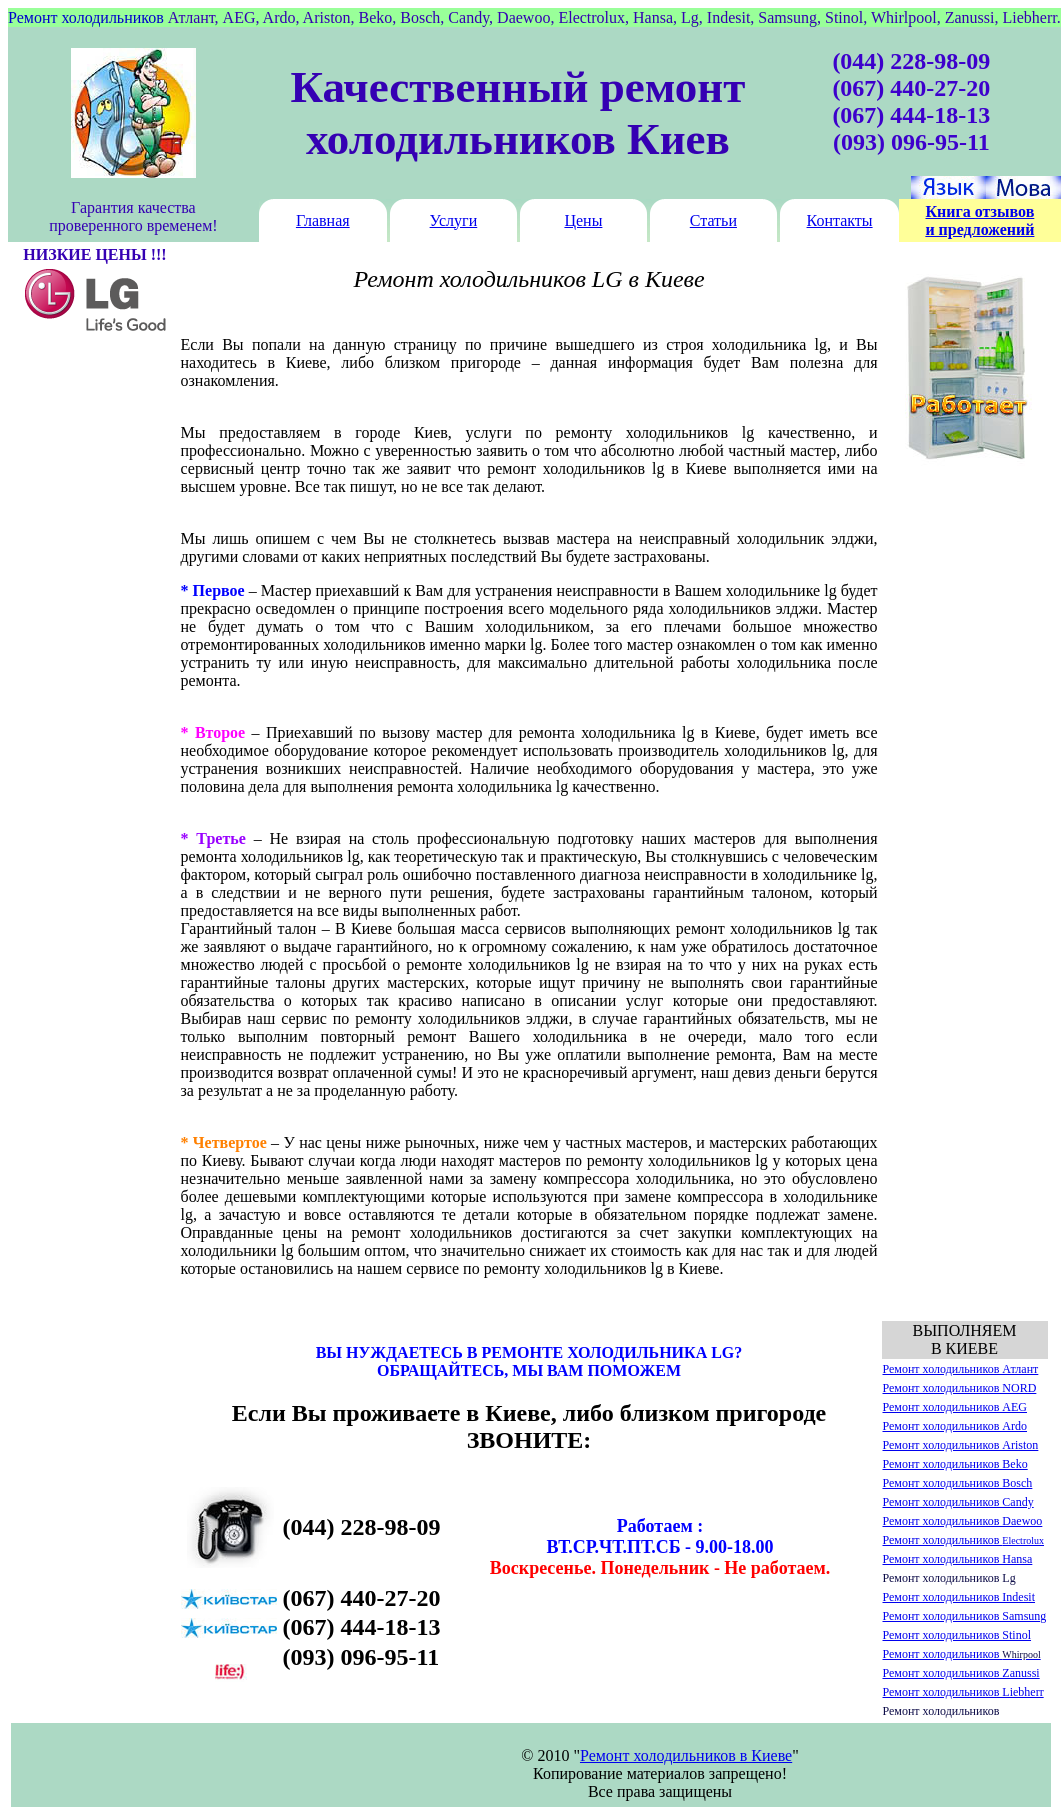 The height and width of the screenshot is (1815, 1061). Describe the element at coordinates (959, 1597) in the screenshot. I see `Ремонт холодильников Indesit` at that location.